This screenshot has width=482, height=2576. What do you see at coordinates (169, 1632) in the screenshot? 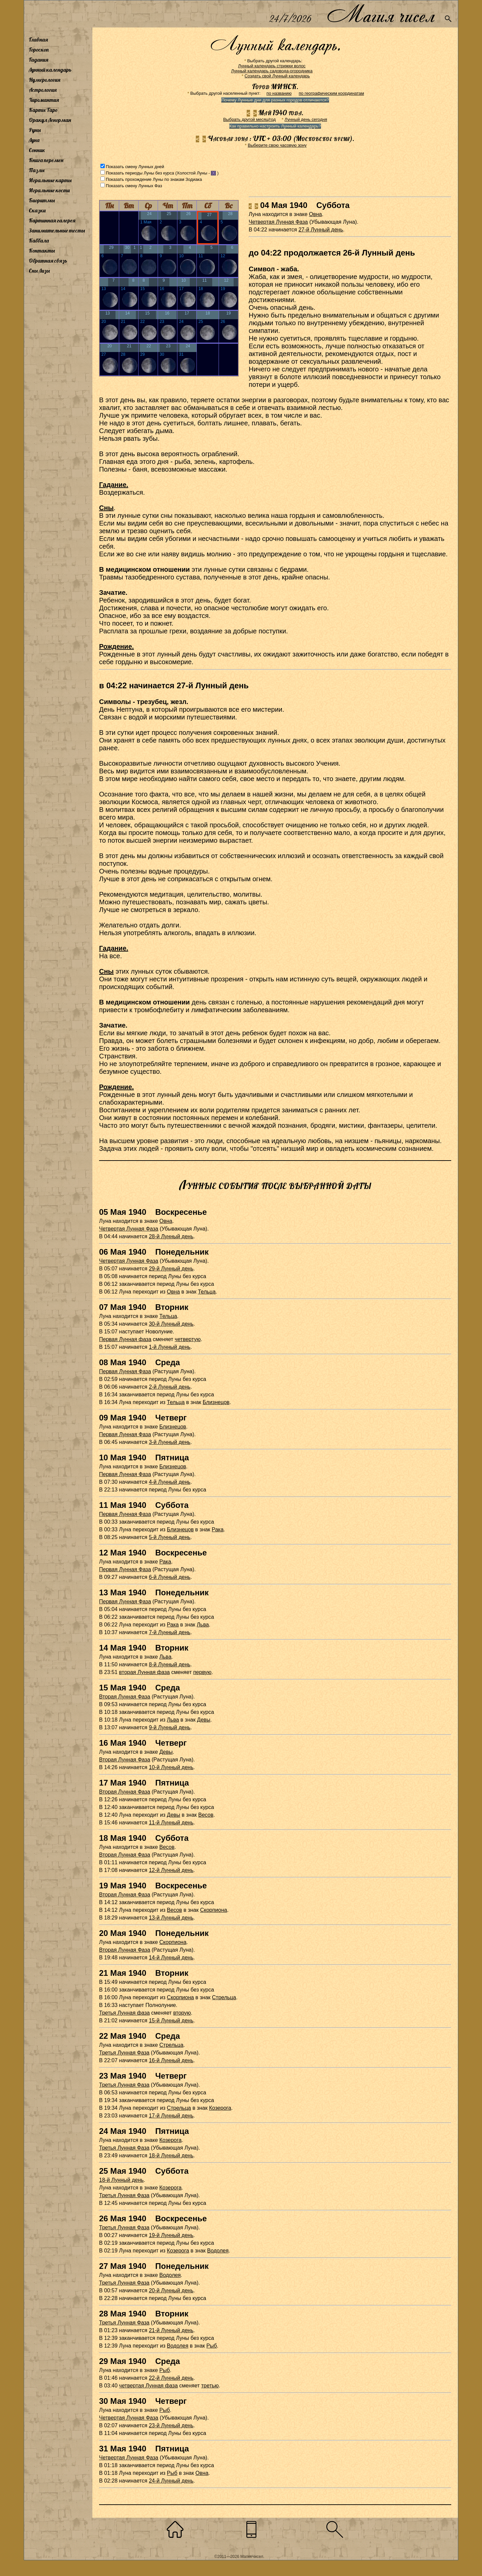
I see `7-й Лунный день` at bounding box center [169, 1632].